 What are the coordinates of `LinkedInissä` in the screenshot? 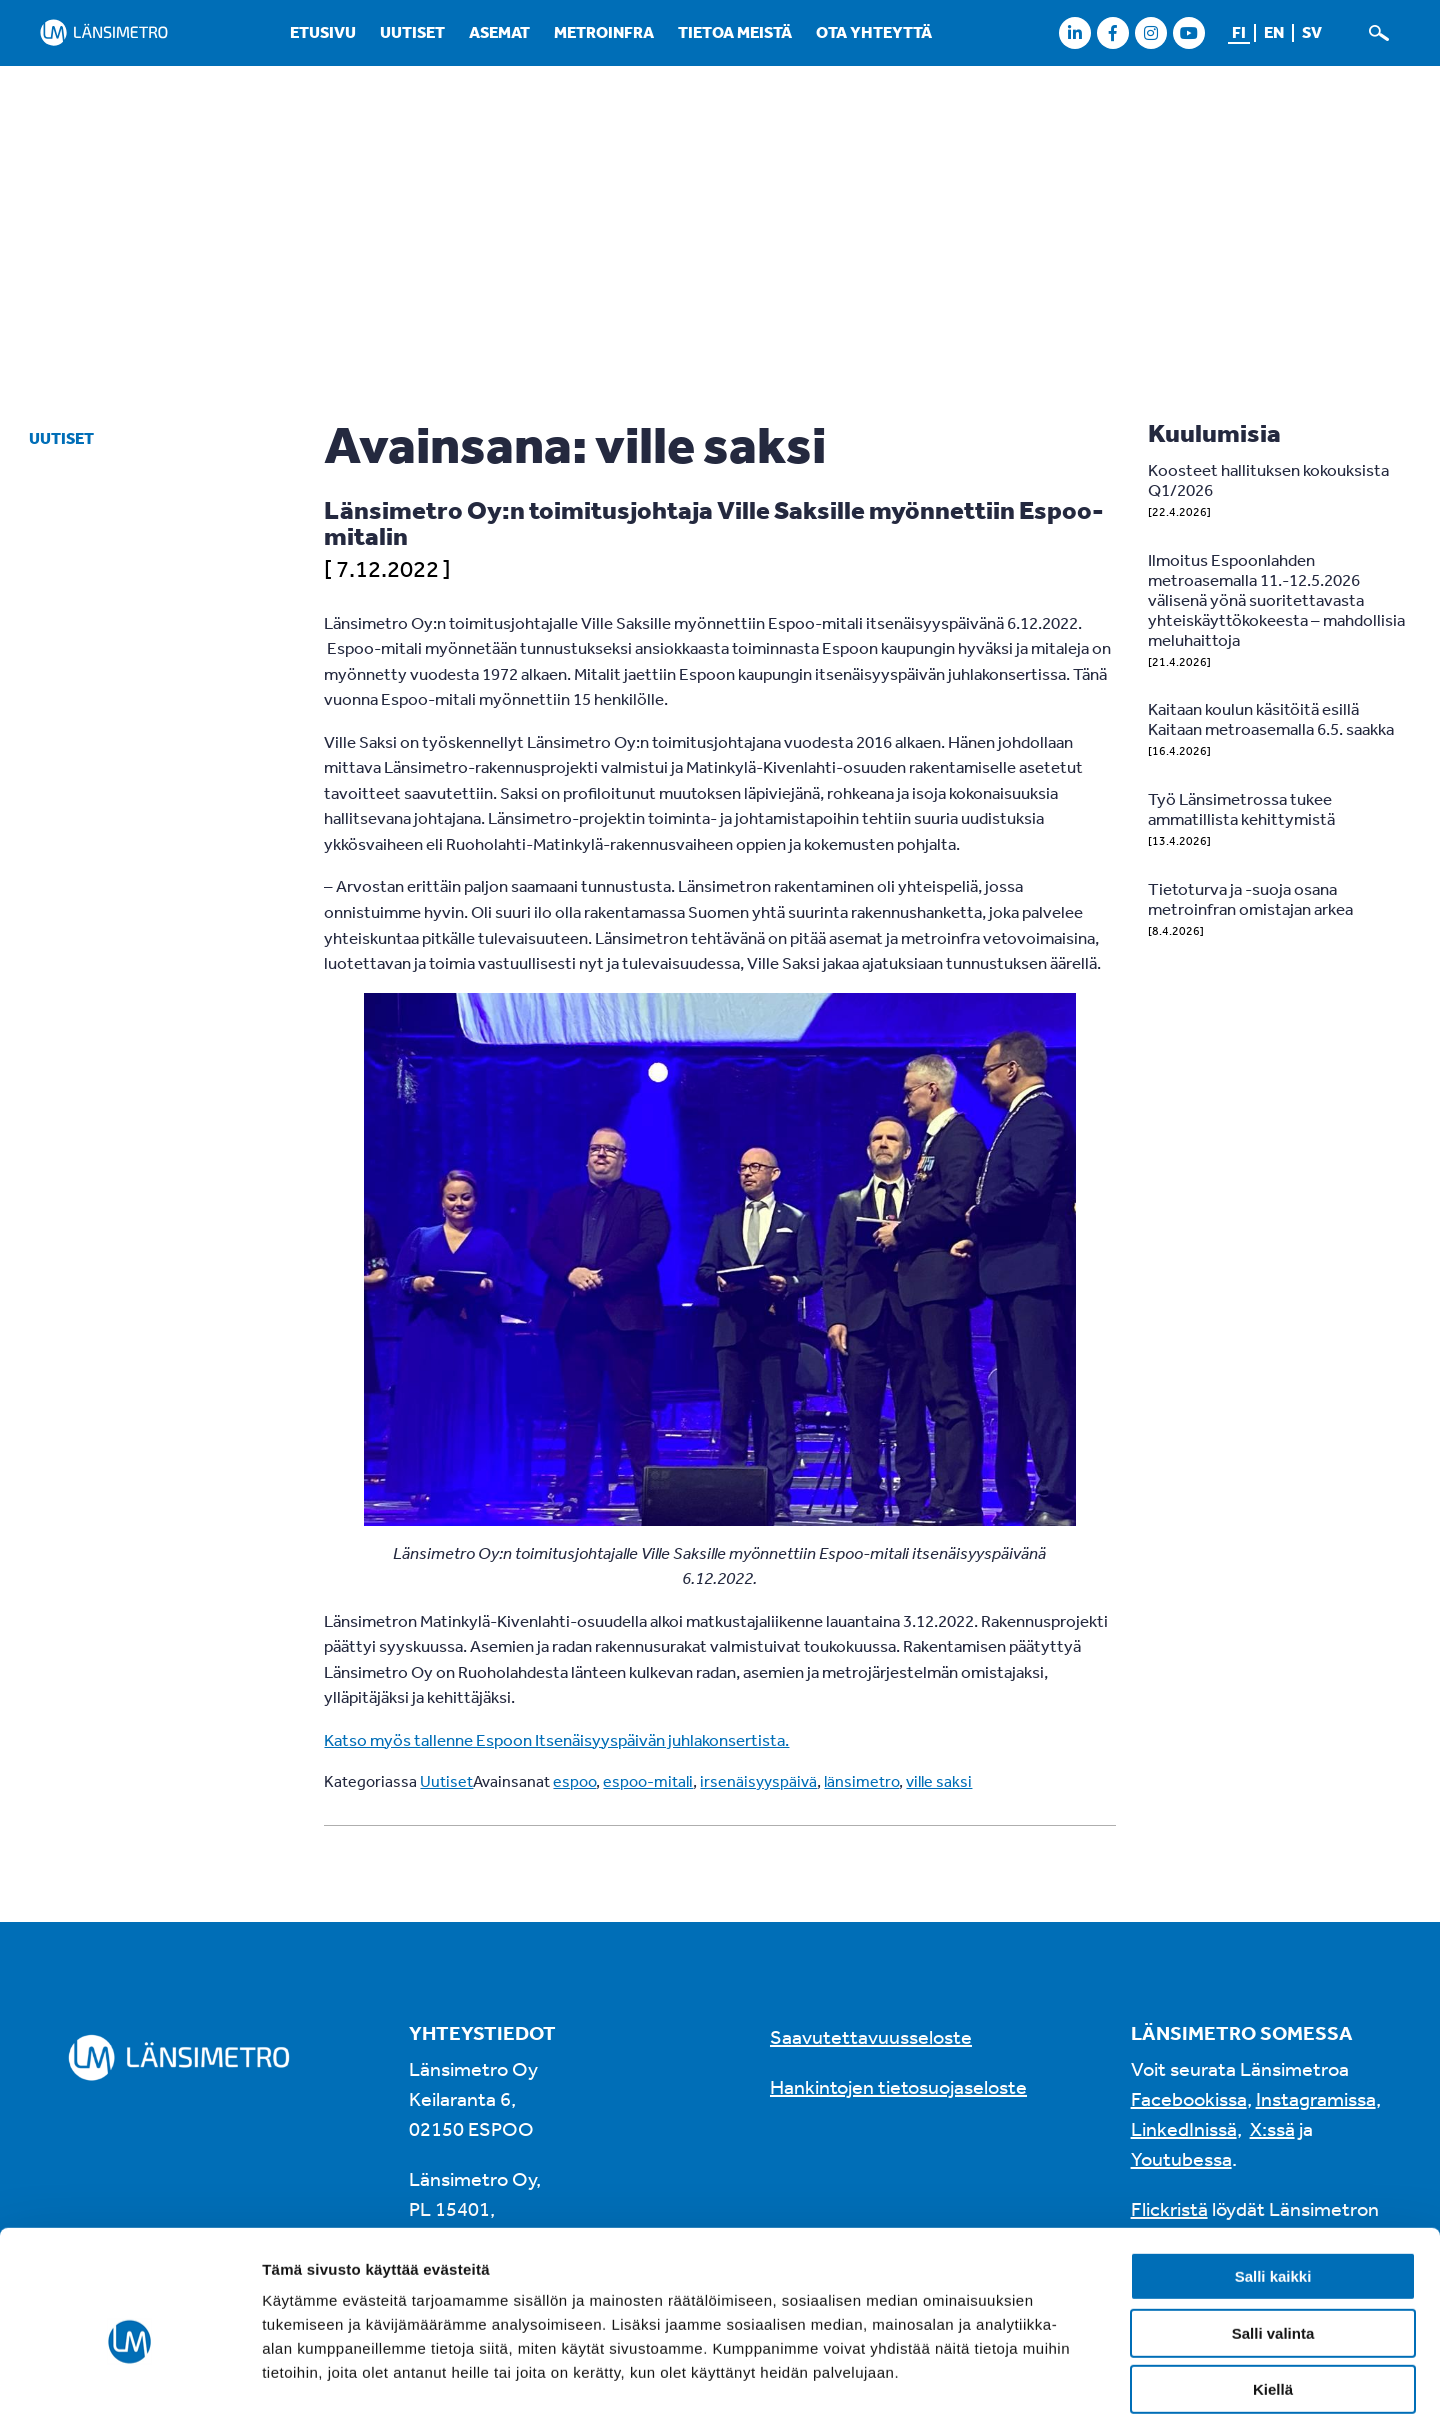 It's located at (1184, 2128).